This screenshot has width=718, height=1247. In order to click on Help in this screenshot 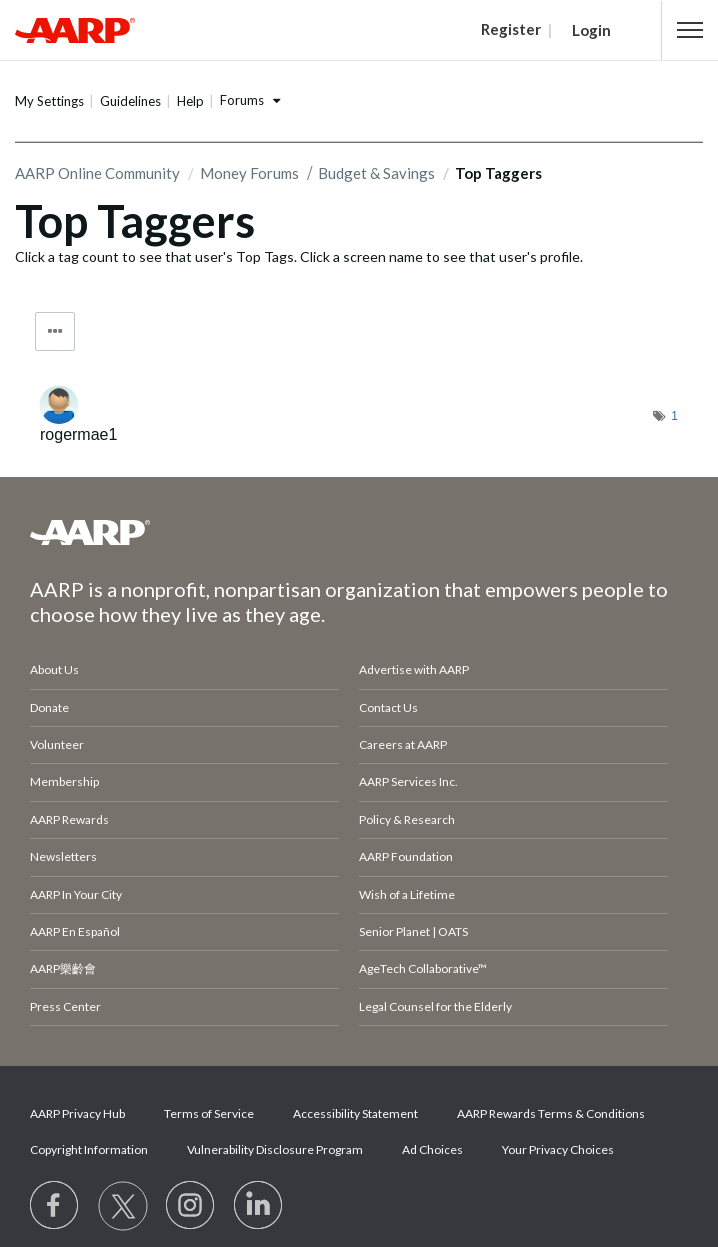, I will do `click(190, 101)`.